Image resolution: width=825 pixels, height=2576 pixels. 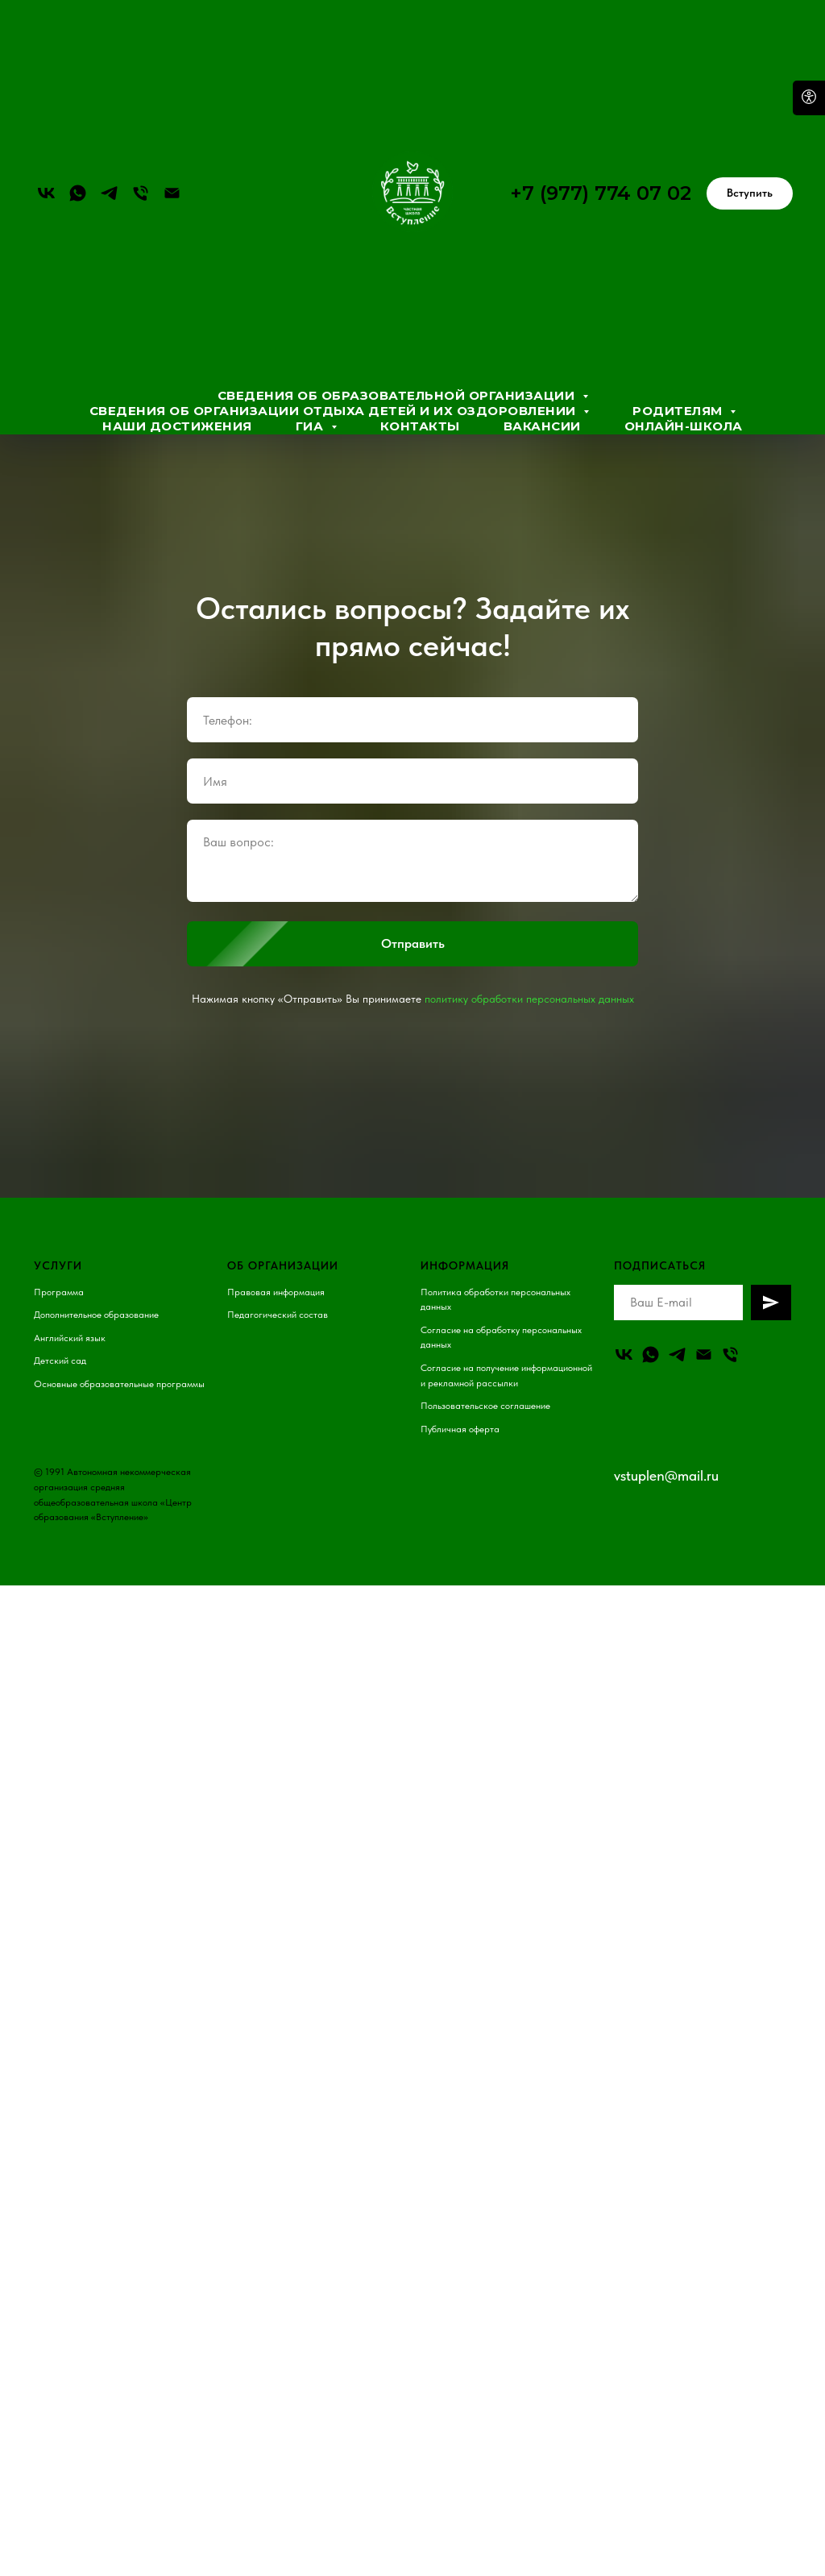 What do you see at coordinates (70, 1338) in the screenshot?
I see `Английский язык` at bounding box center [70, 1338].